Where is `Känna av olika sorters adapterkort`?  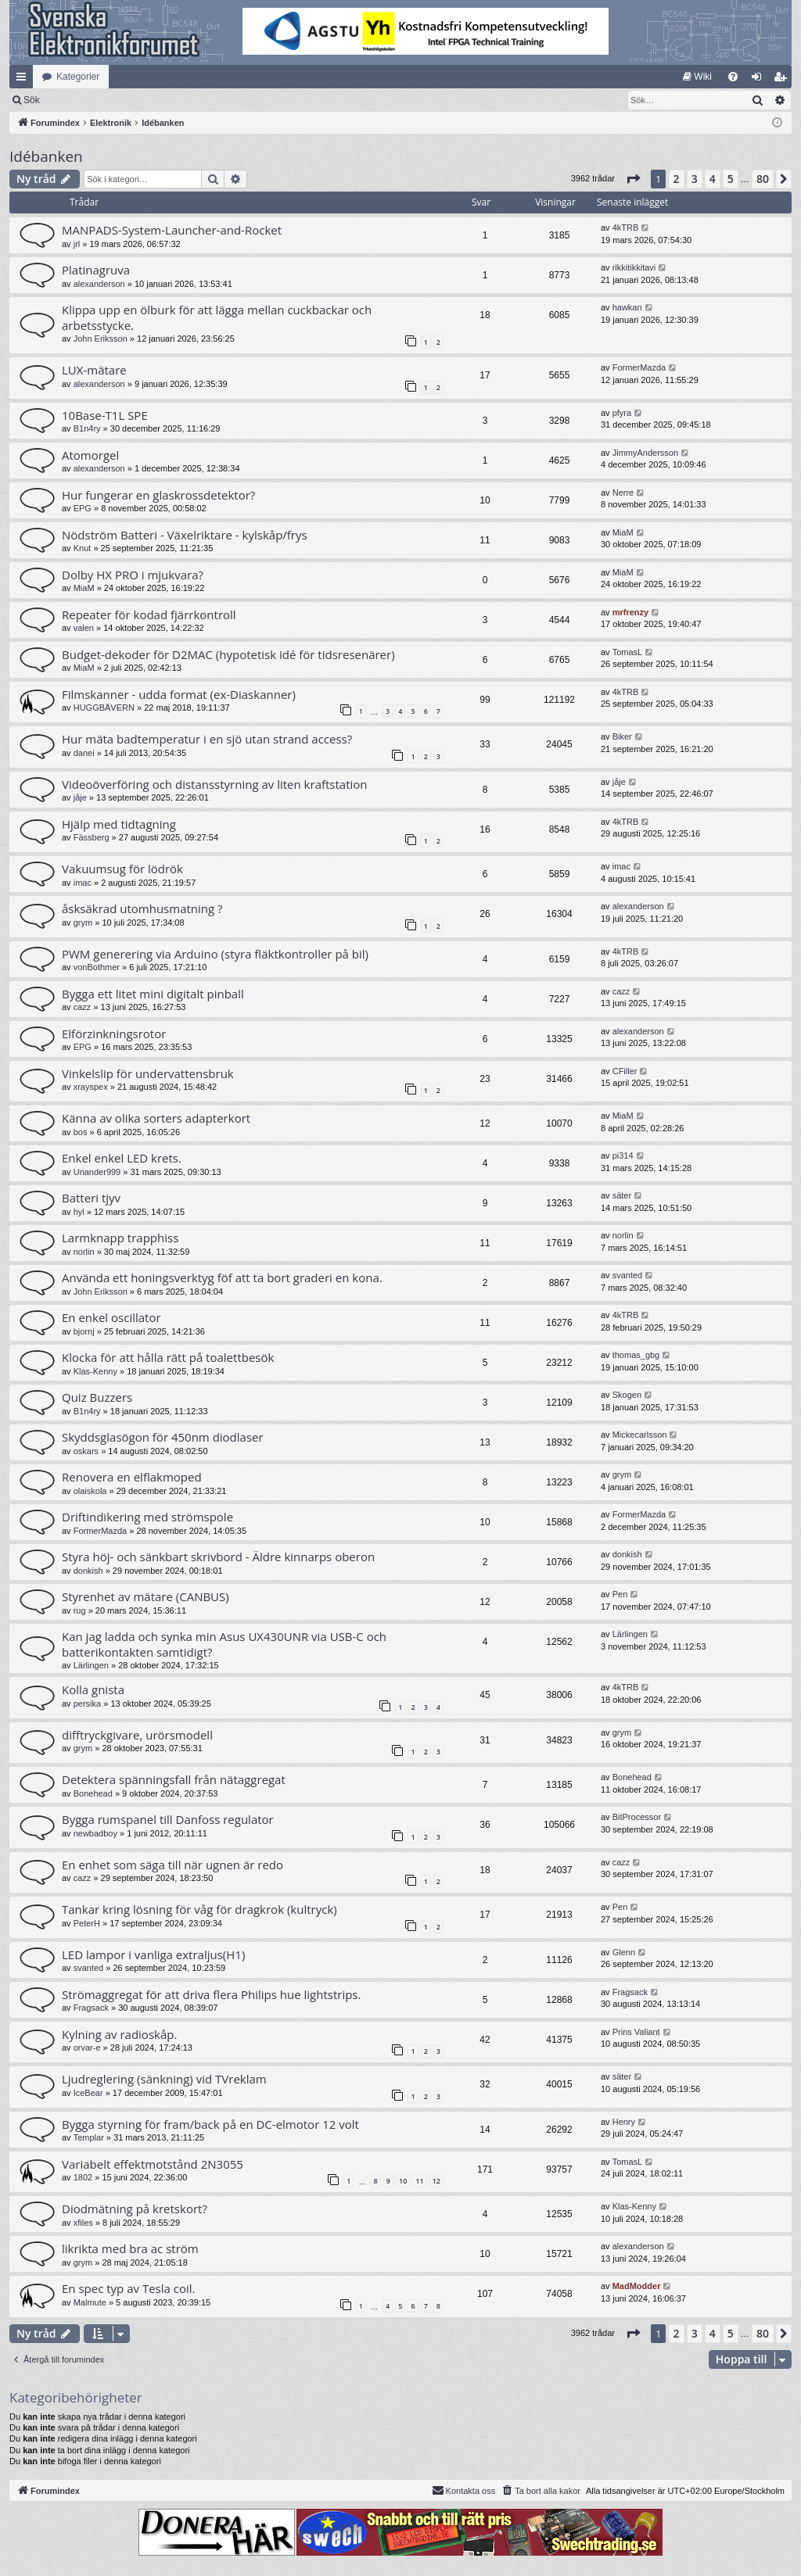 Känna av olika sorters adapterkort is located at coordinates (156, 1118).